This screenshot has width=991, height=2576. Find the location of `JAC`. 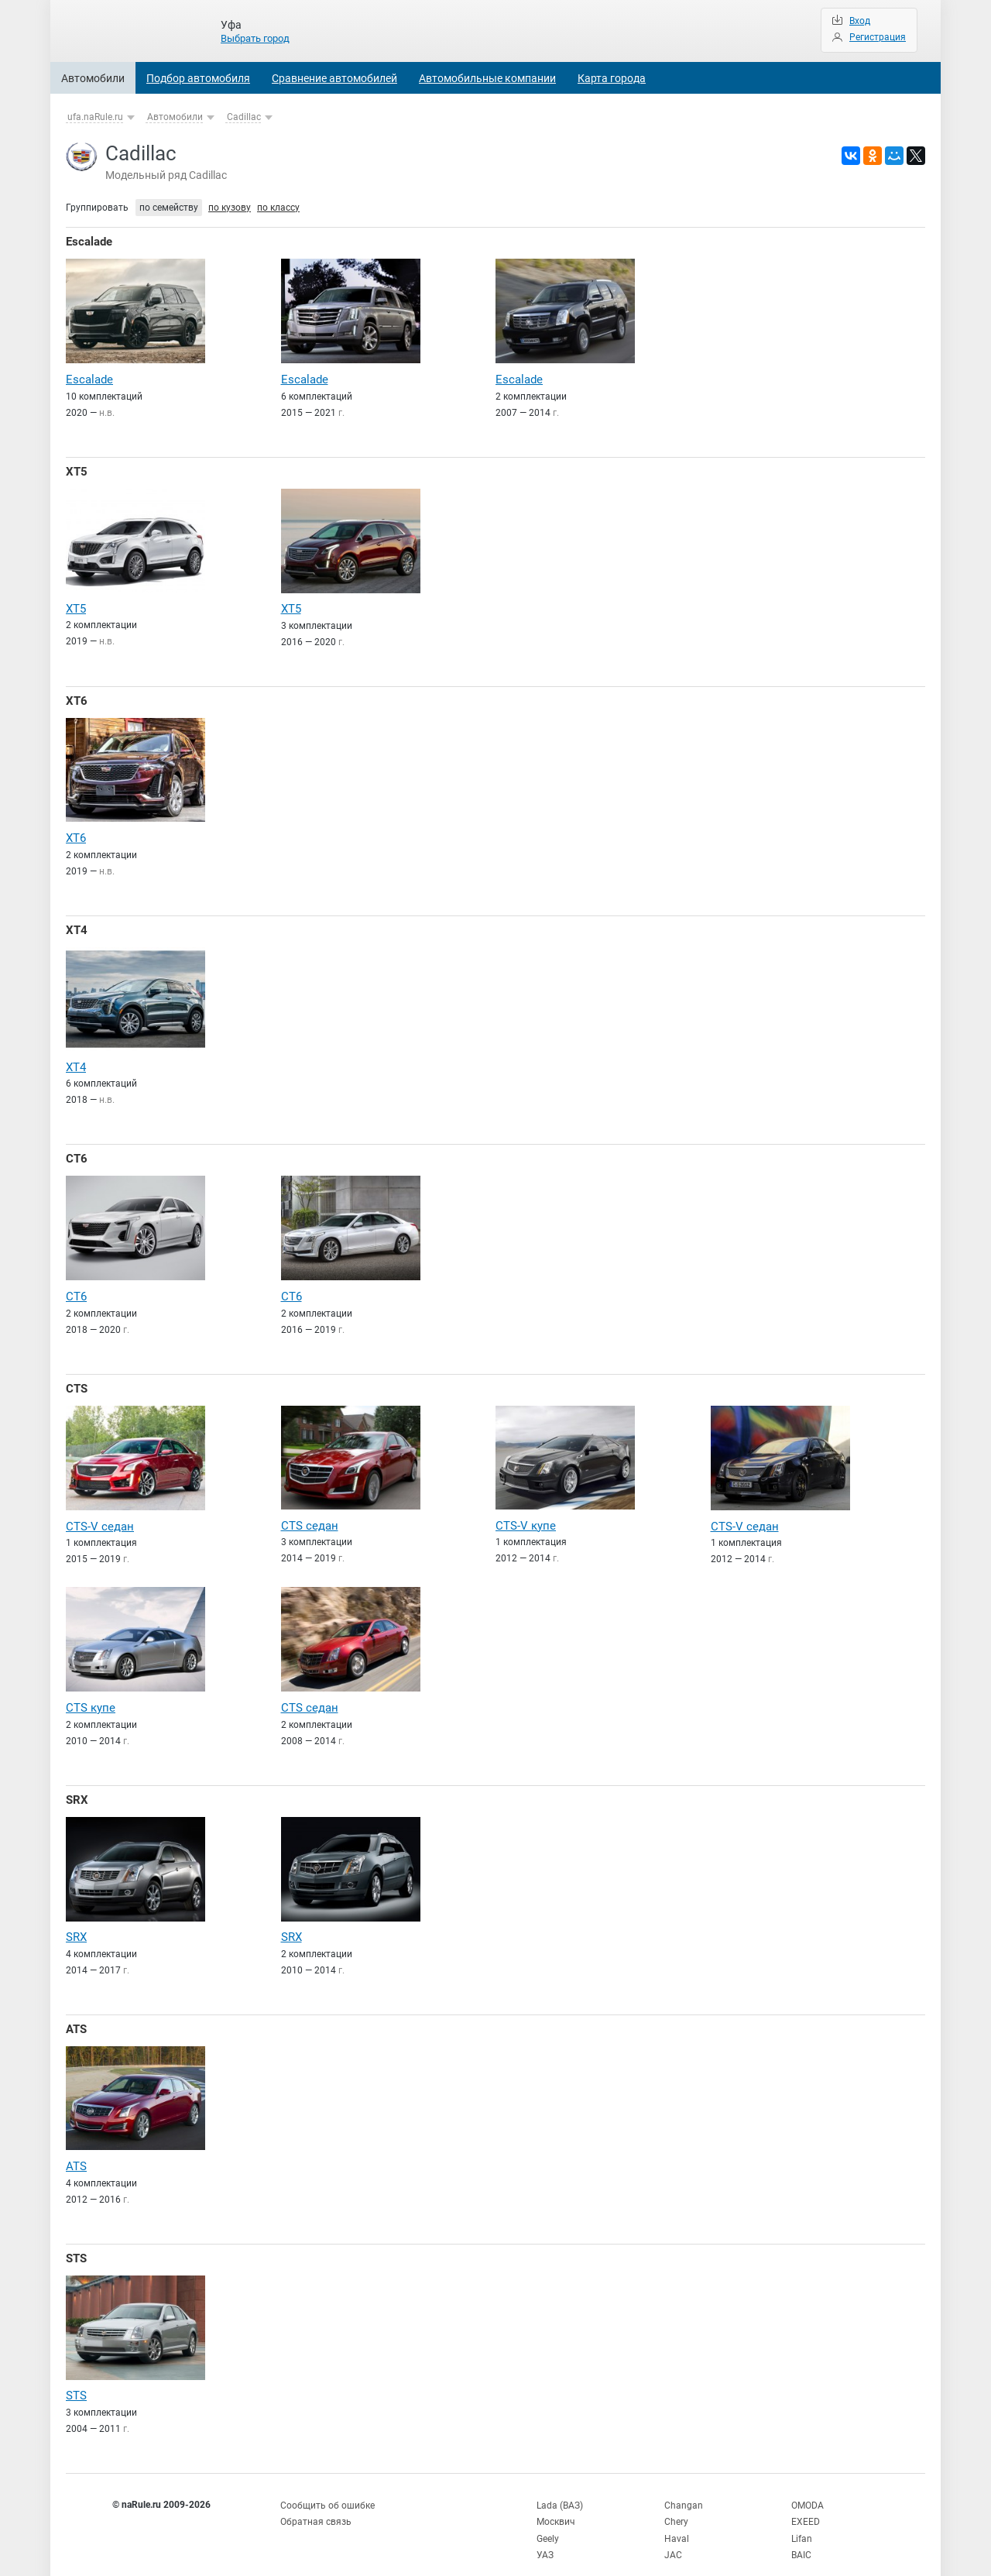

JAC is located at coordinates (673, 2536).